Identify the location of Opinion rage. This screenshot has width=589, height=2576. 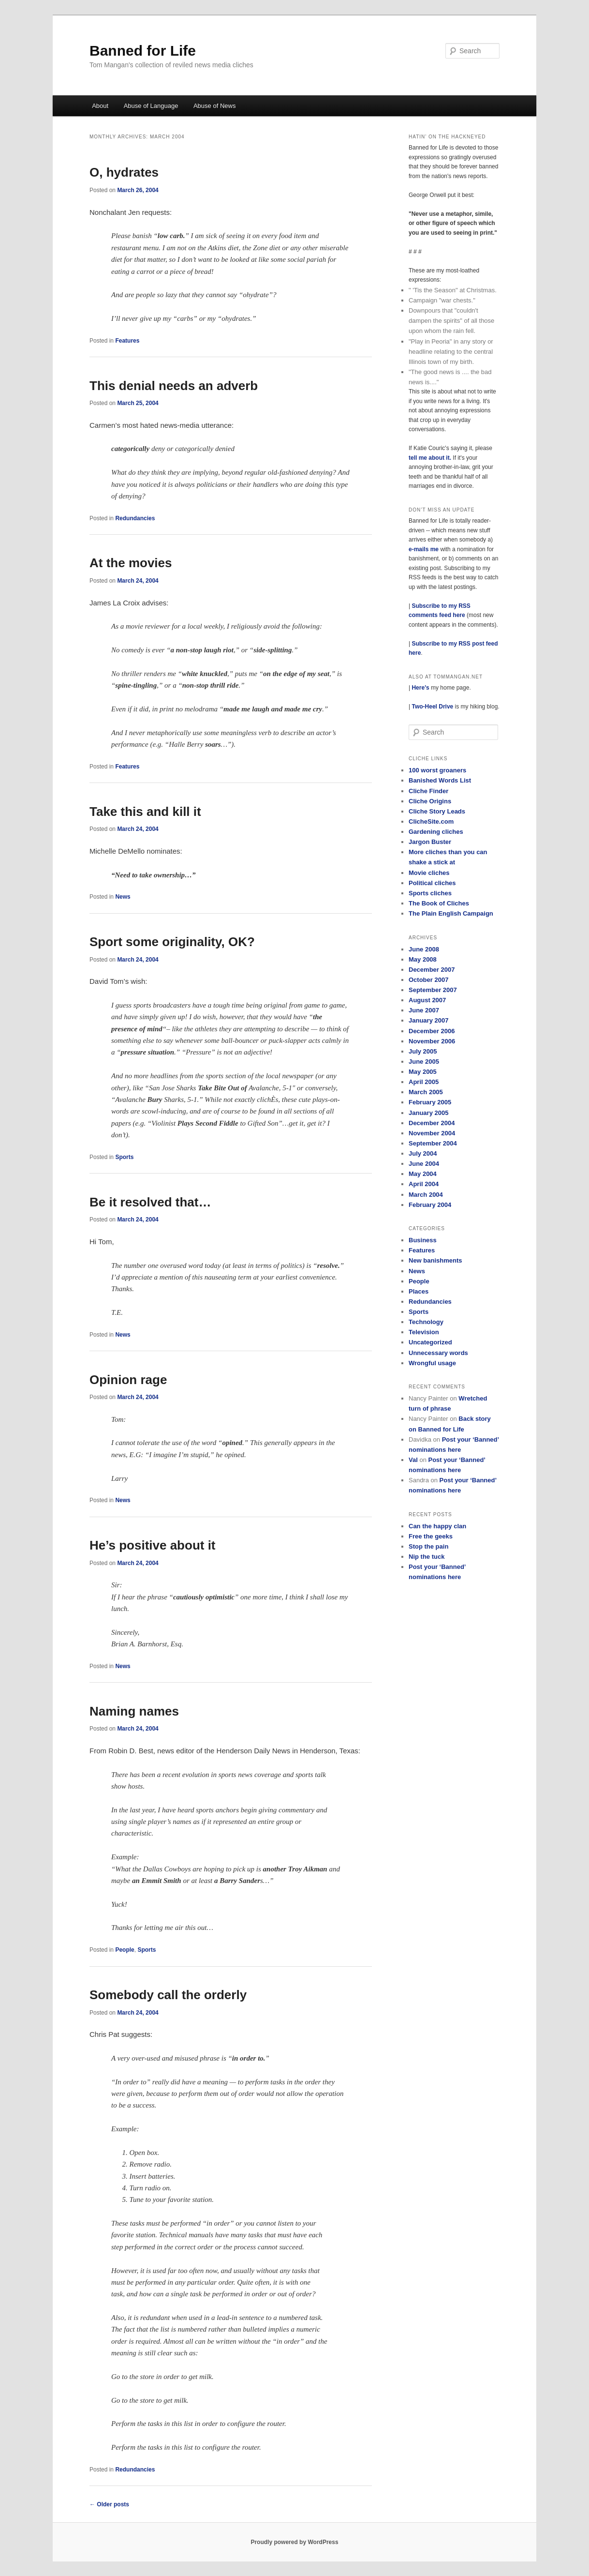
(128, 1379).